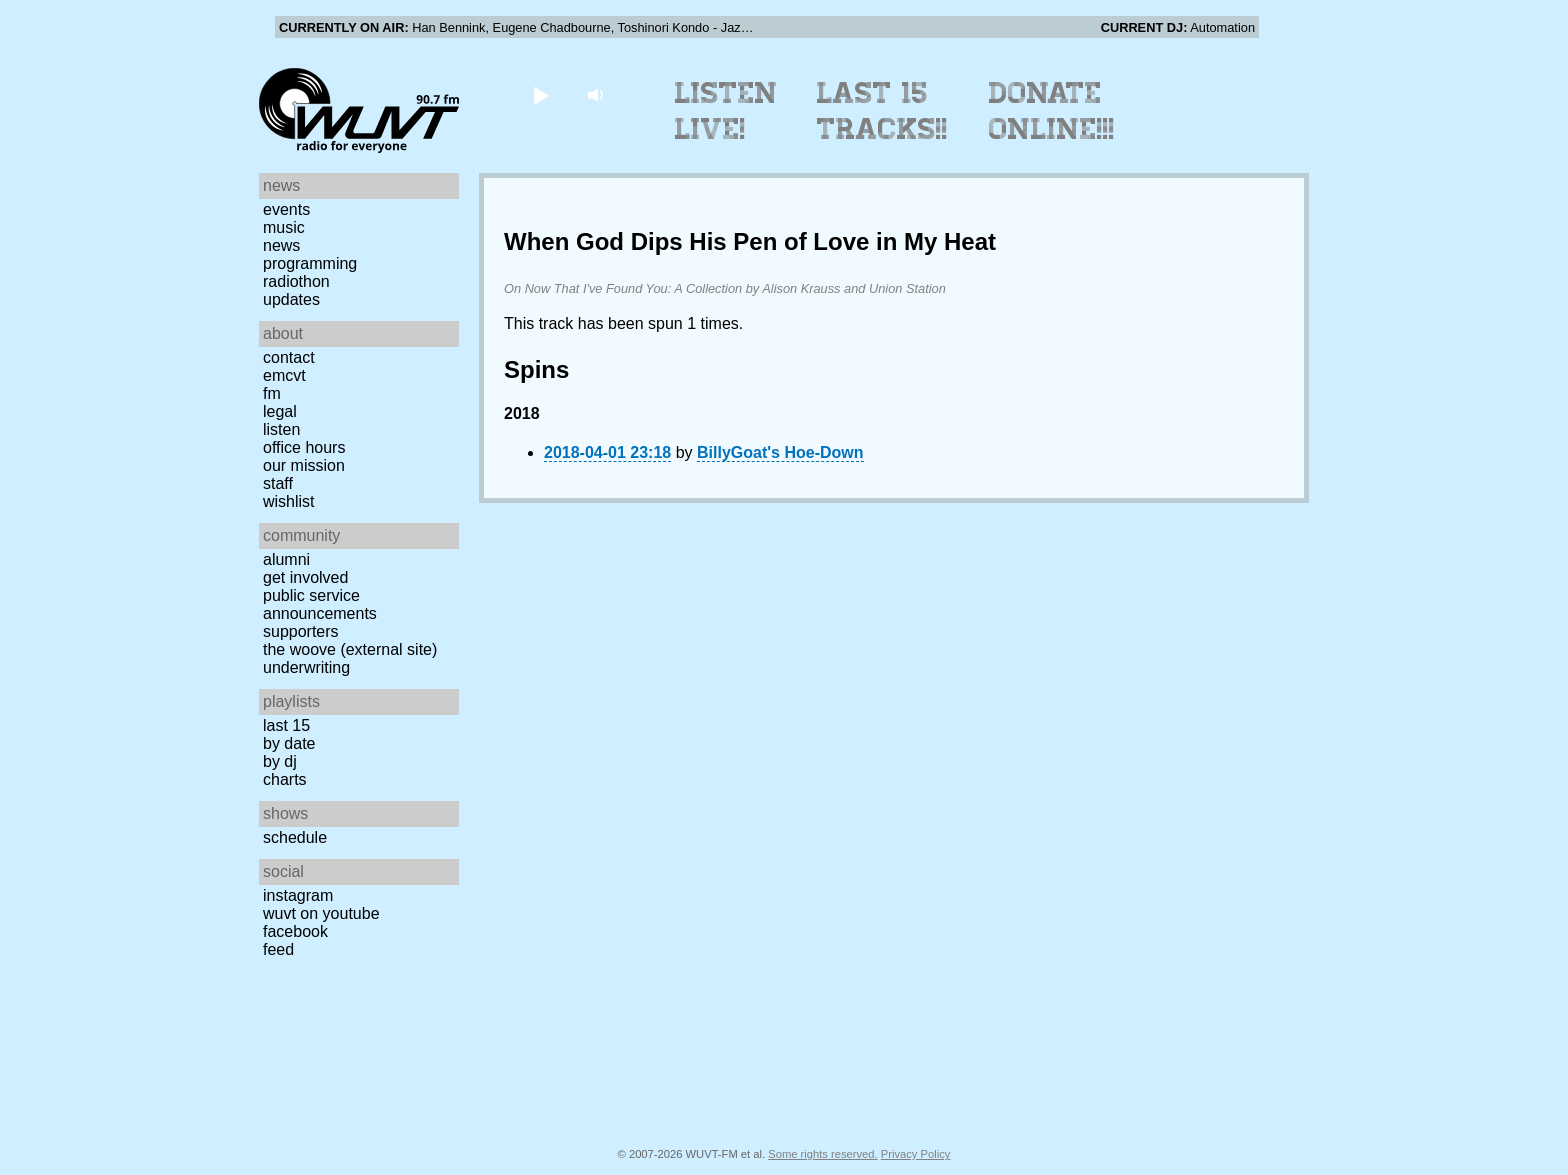 The image size is (1568, 1175). Describe the element at coordinates (305, 577) in the screenshot. I see `Get Involved` at that location.